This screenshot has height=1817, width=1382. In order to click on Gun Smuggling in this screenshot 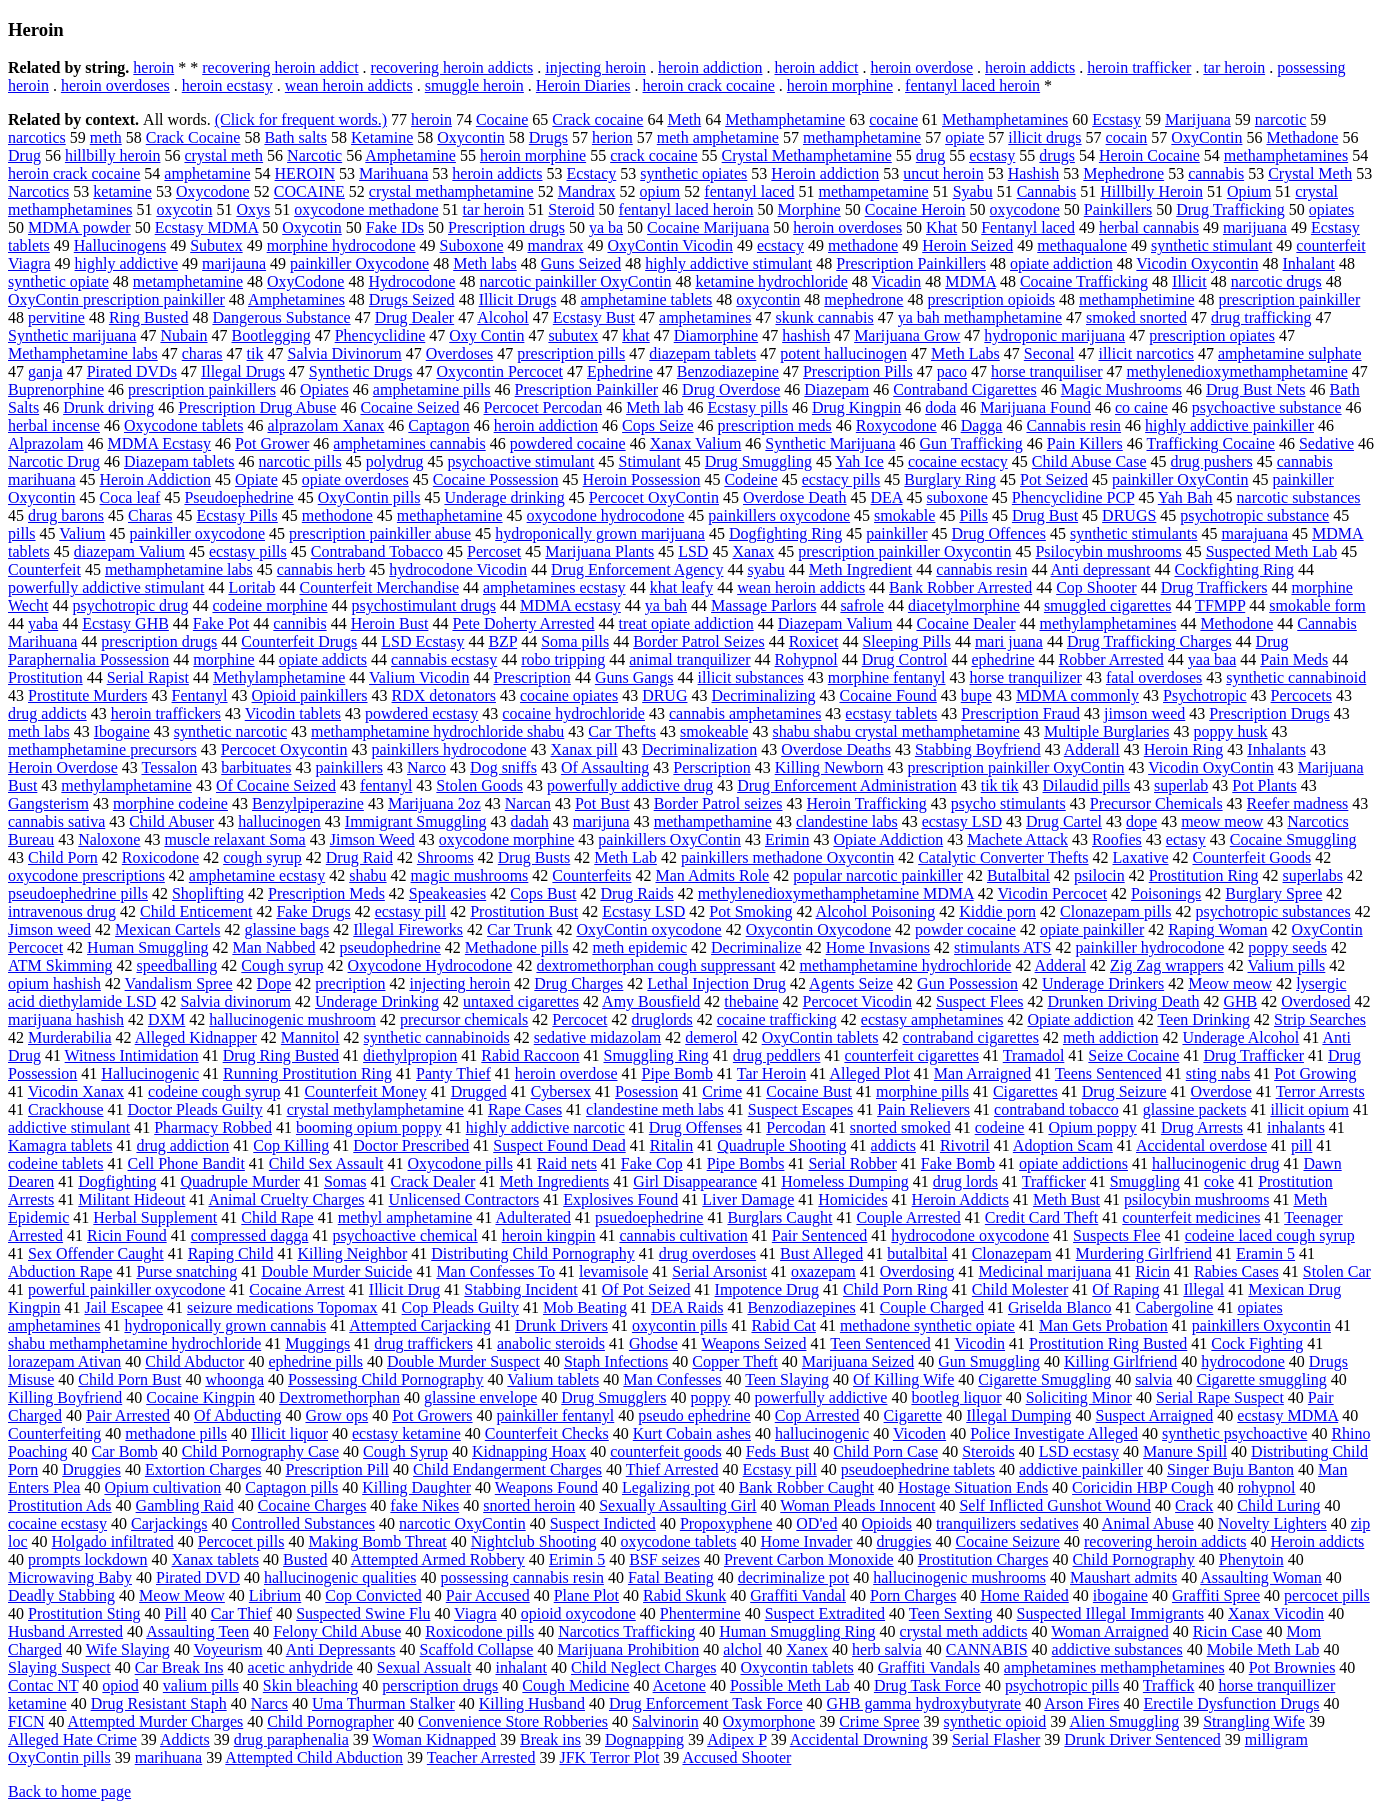, I will do `click(989, 1361)`.